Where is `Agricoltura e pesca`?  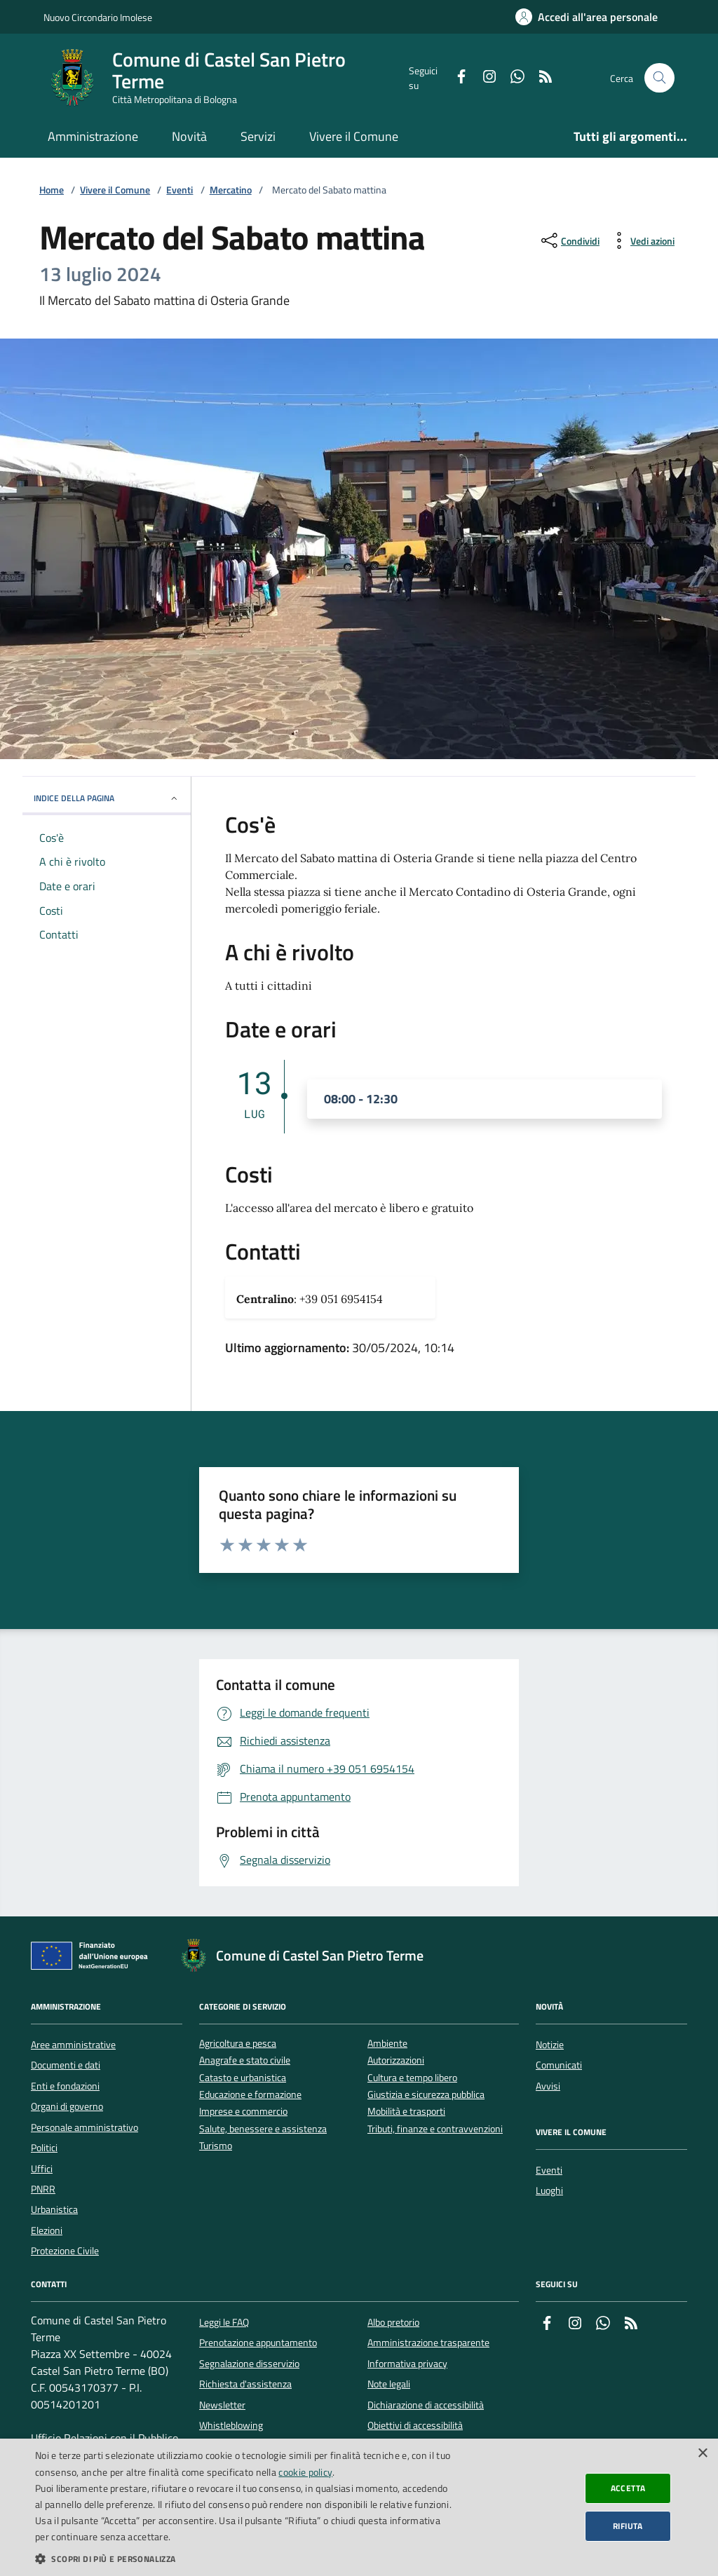 Agricoltura e pesca is located at coordinates (237, 2043).